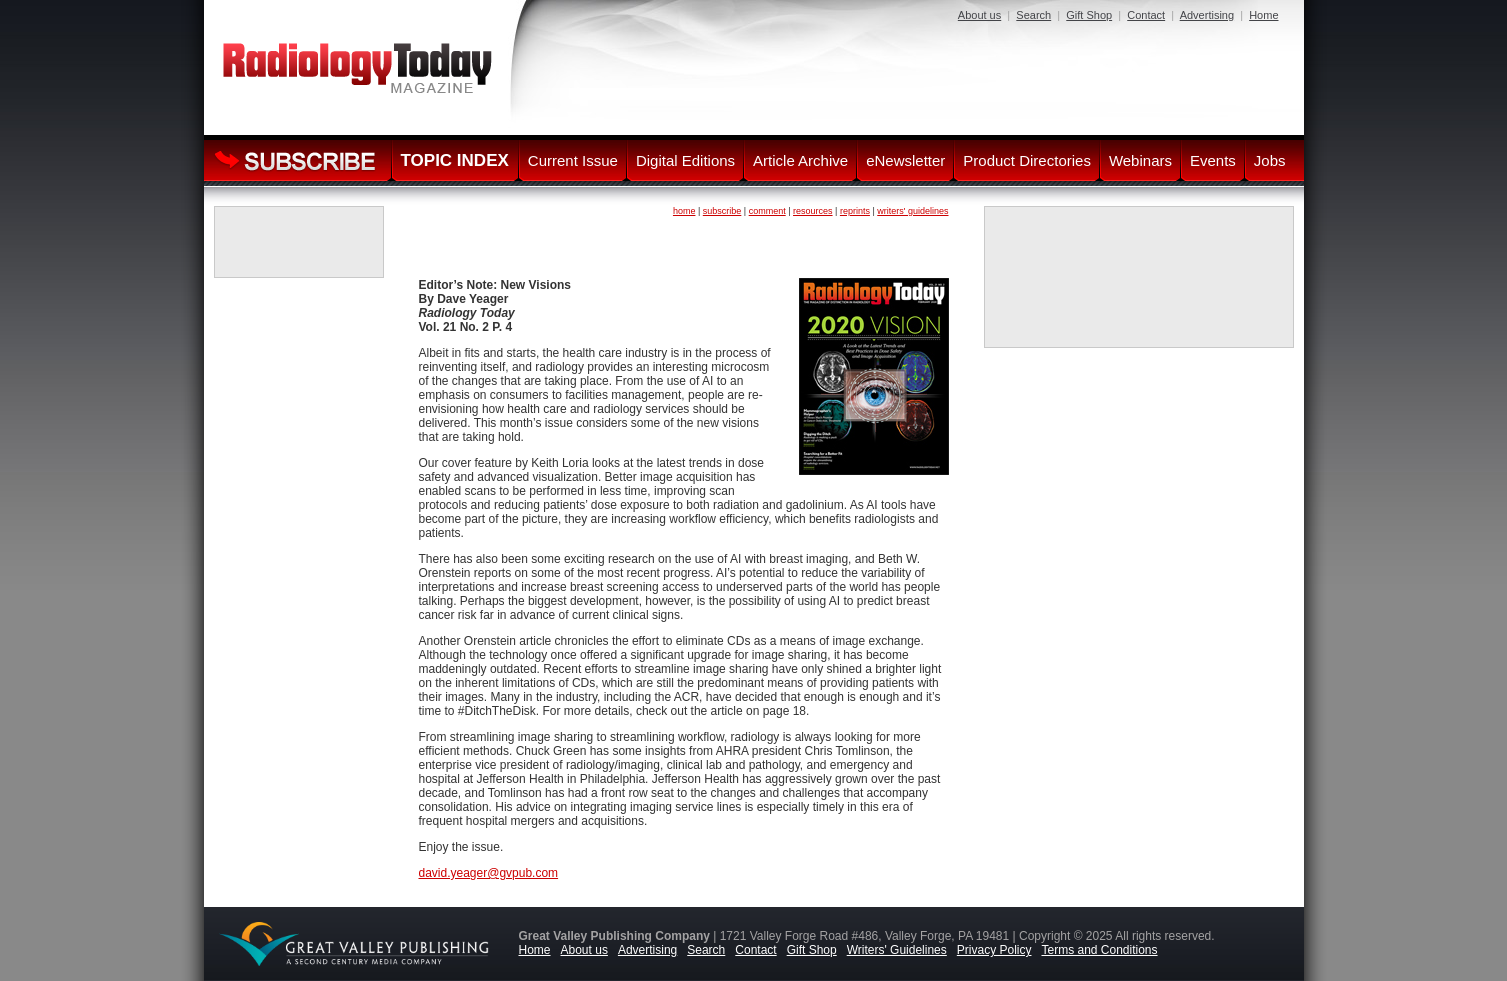 The width and height of the screenshot is (1507, 981). Describe the element at coordinates (1027, 160) in the screenshot. I see `Product Directories` at that location.